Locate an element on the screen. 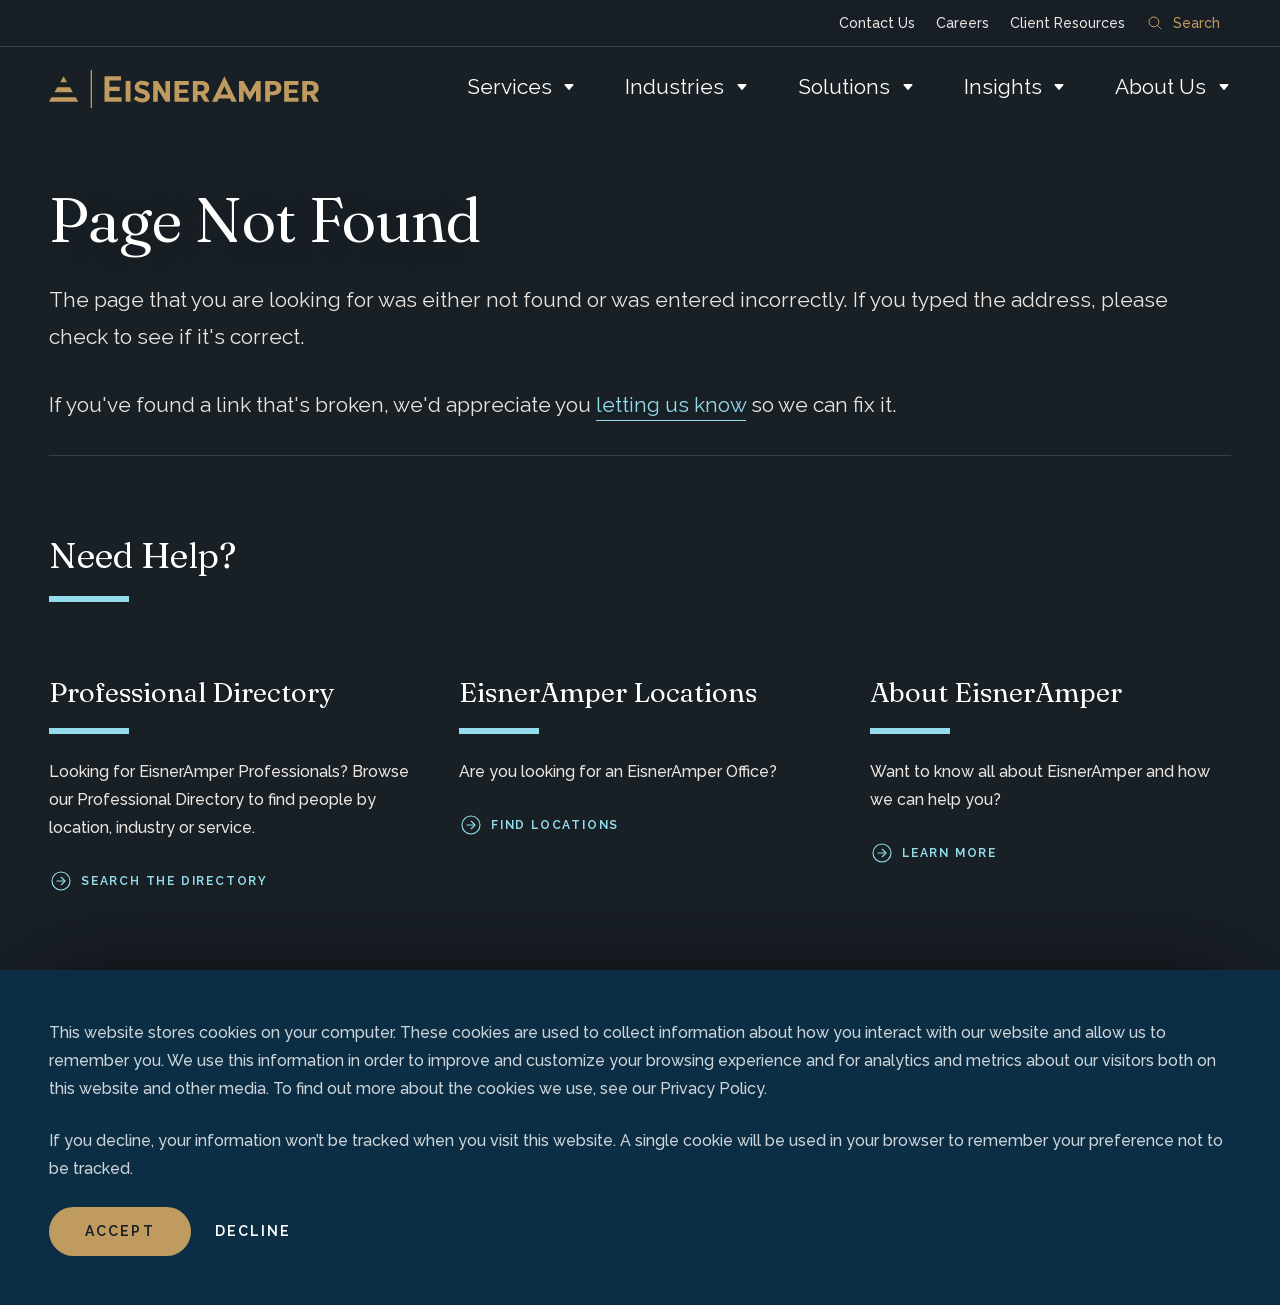 The image size is (1280, 1305). Decline [button] is located at coordinates (253, 1231).